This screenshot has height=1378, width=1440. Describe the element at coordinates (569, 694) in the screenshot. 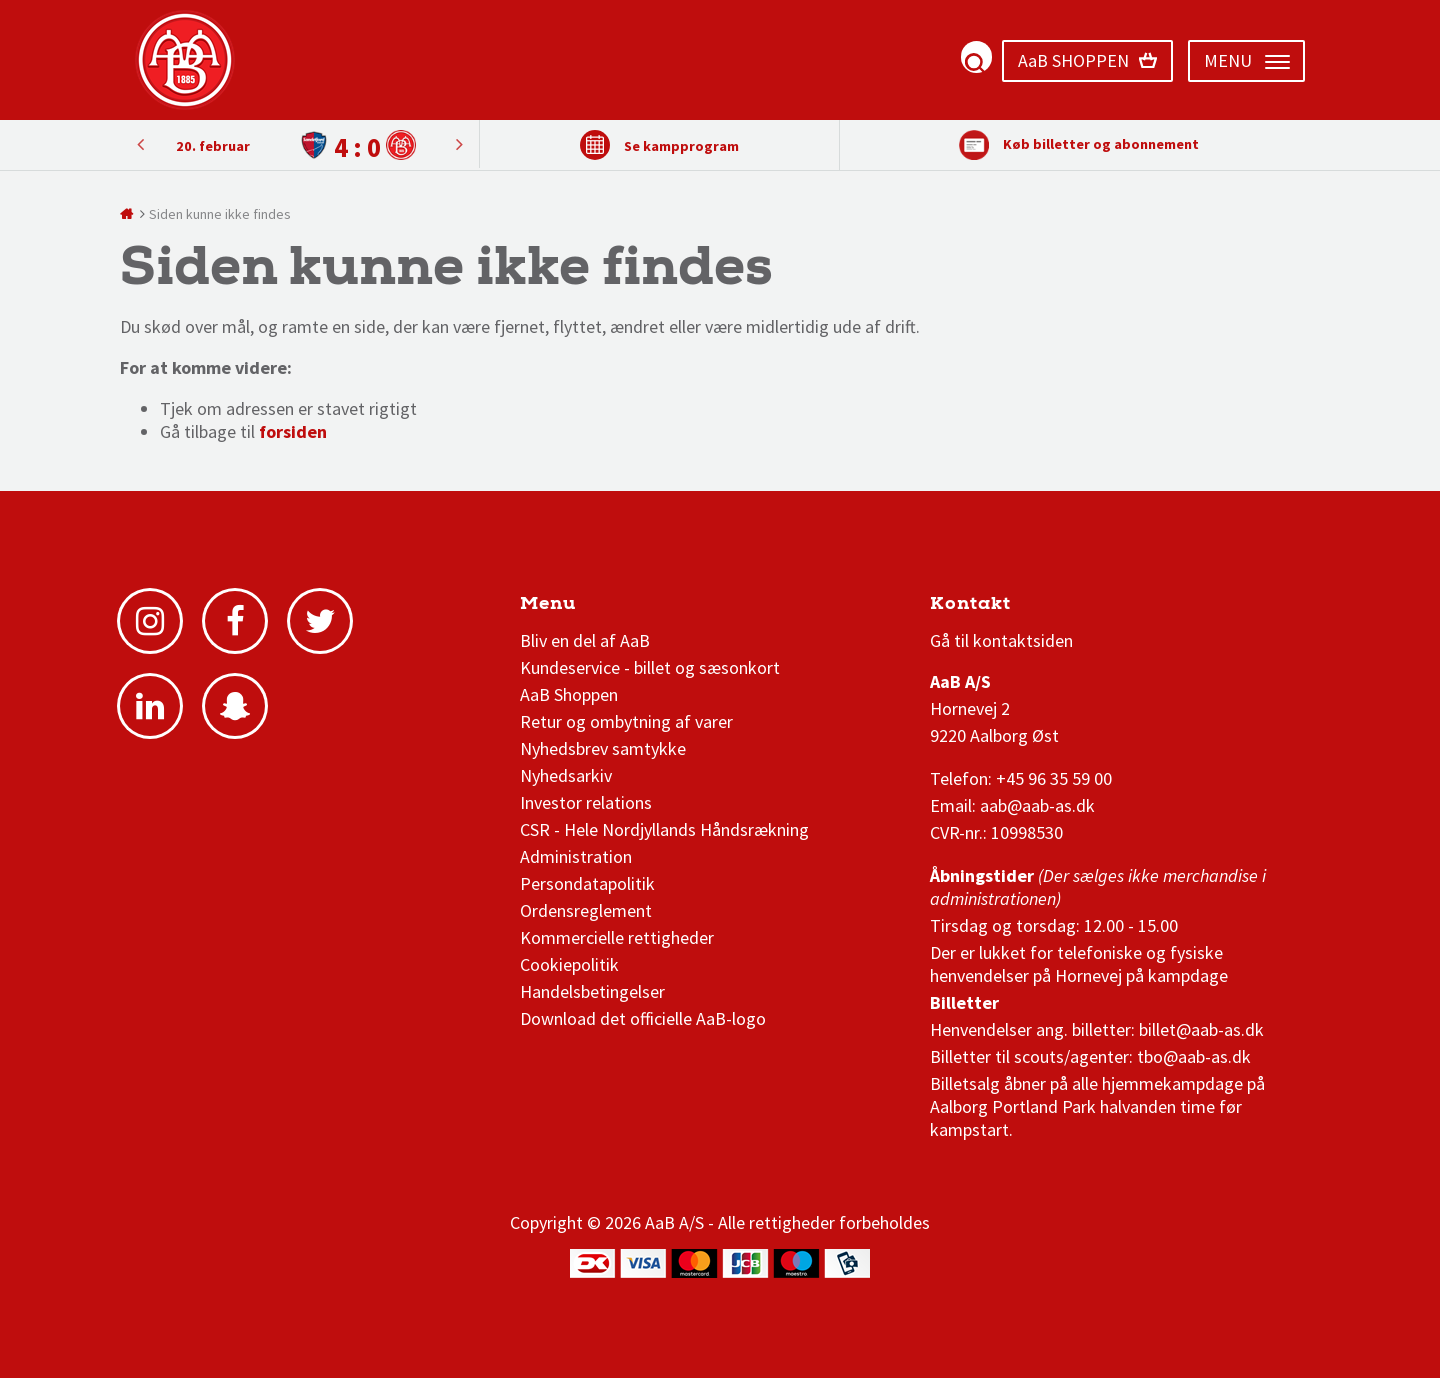

I see `AaB Shoppen` at that location.